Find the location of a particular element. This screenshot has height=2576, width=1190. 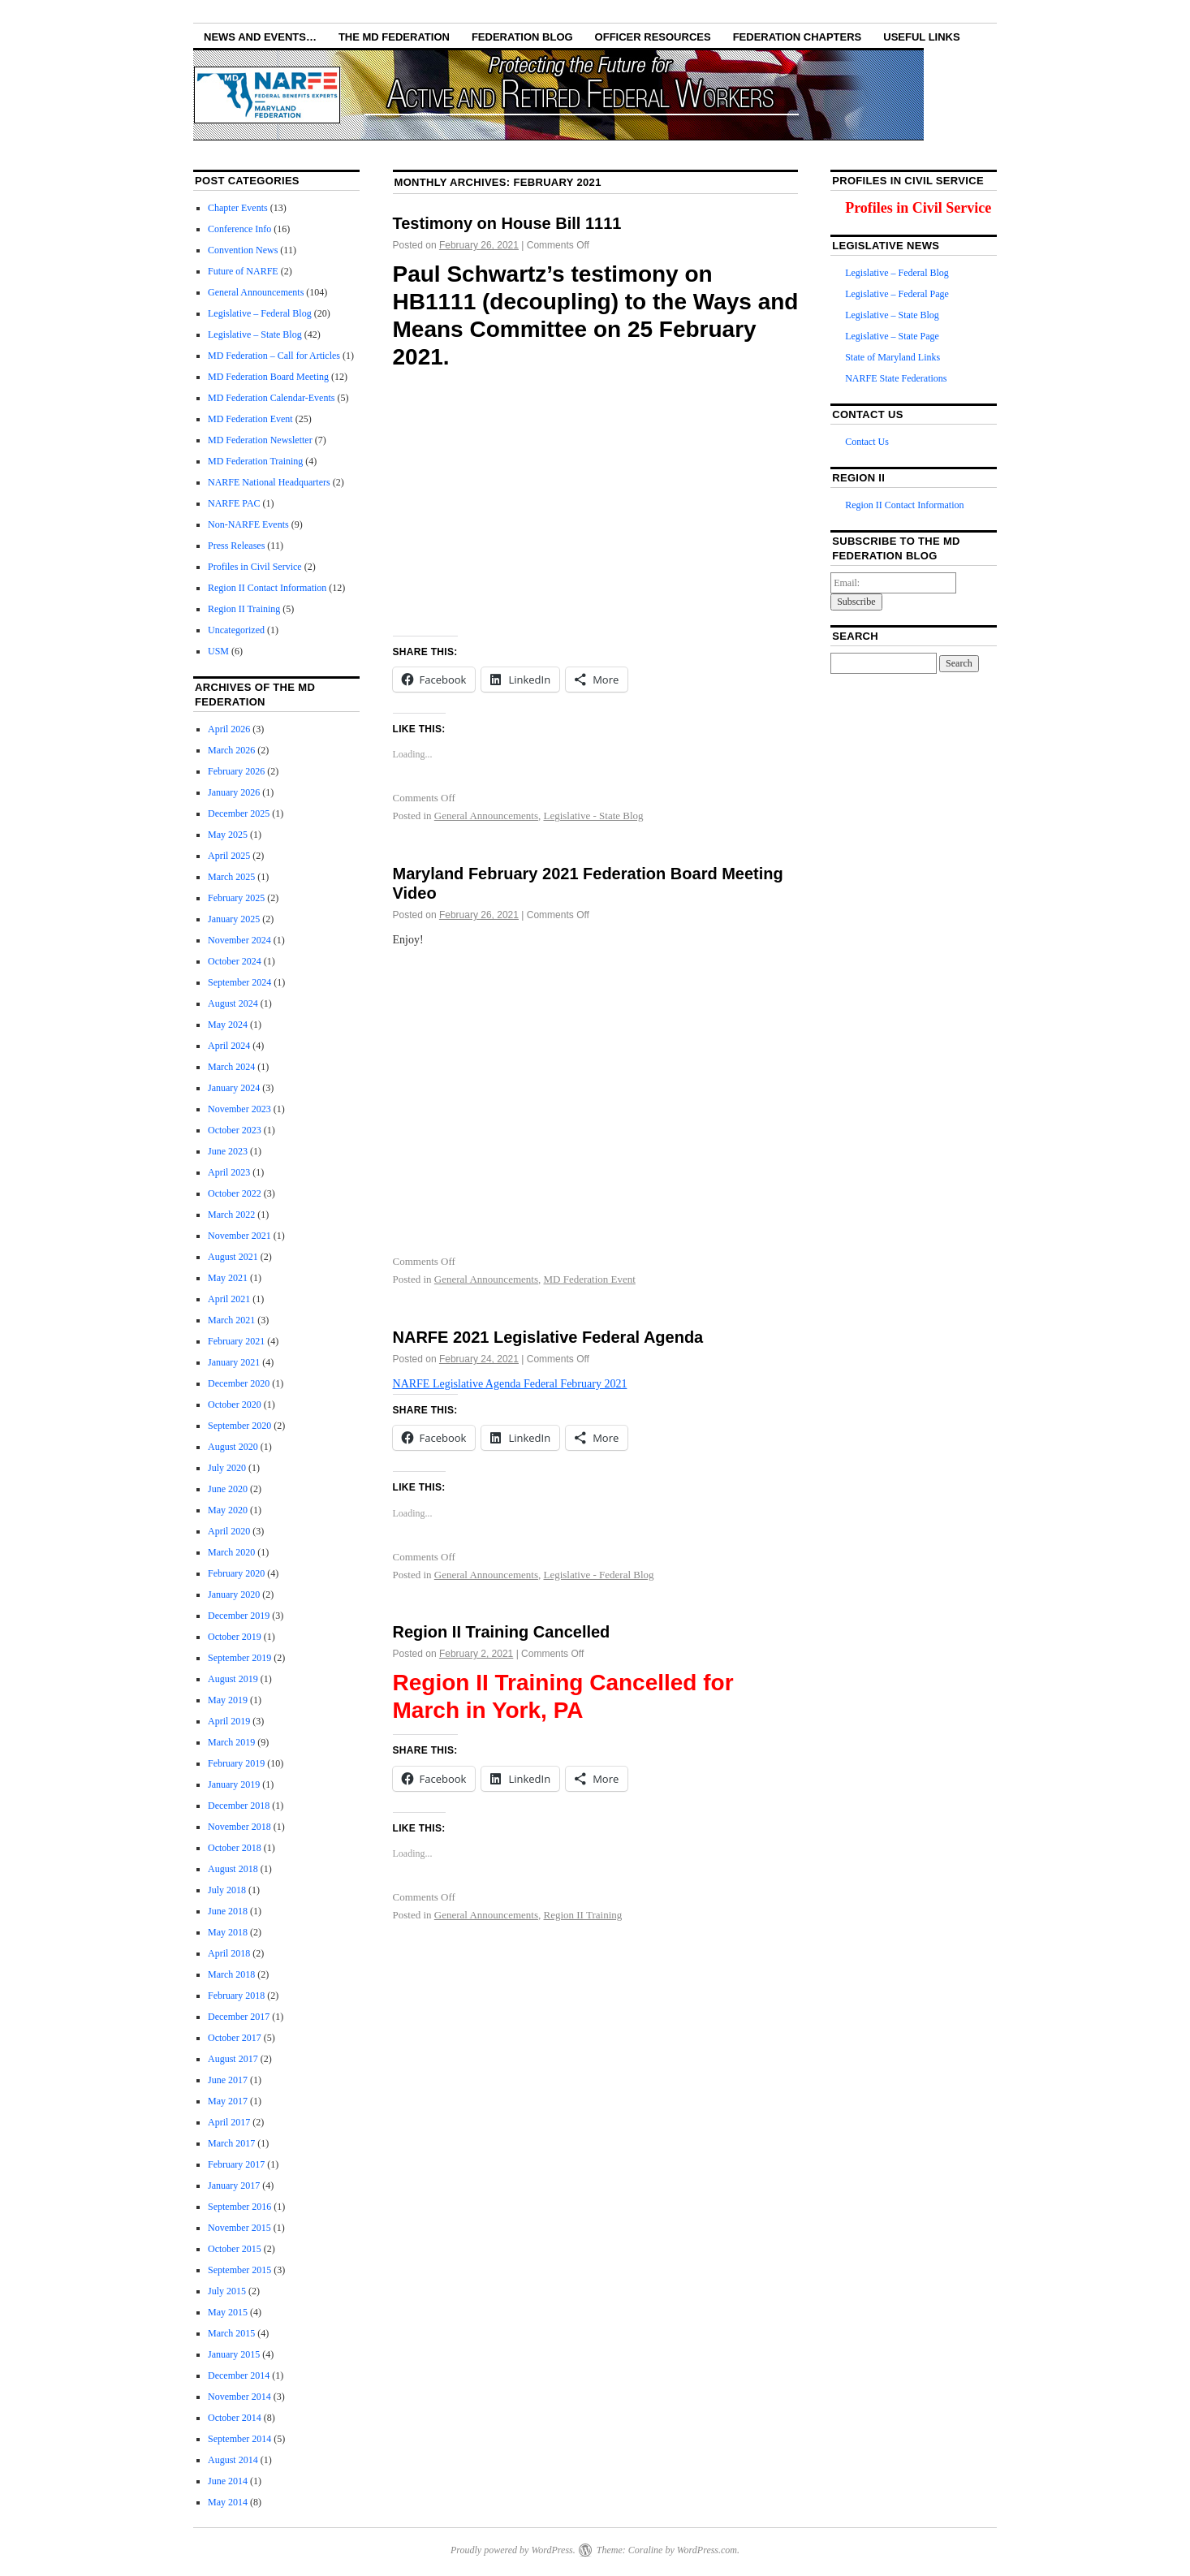

May 2015 is located at coordinates (228, 2312).